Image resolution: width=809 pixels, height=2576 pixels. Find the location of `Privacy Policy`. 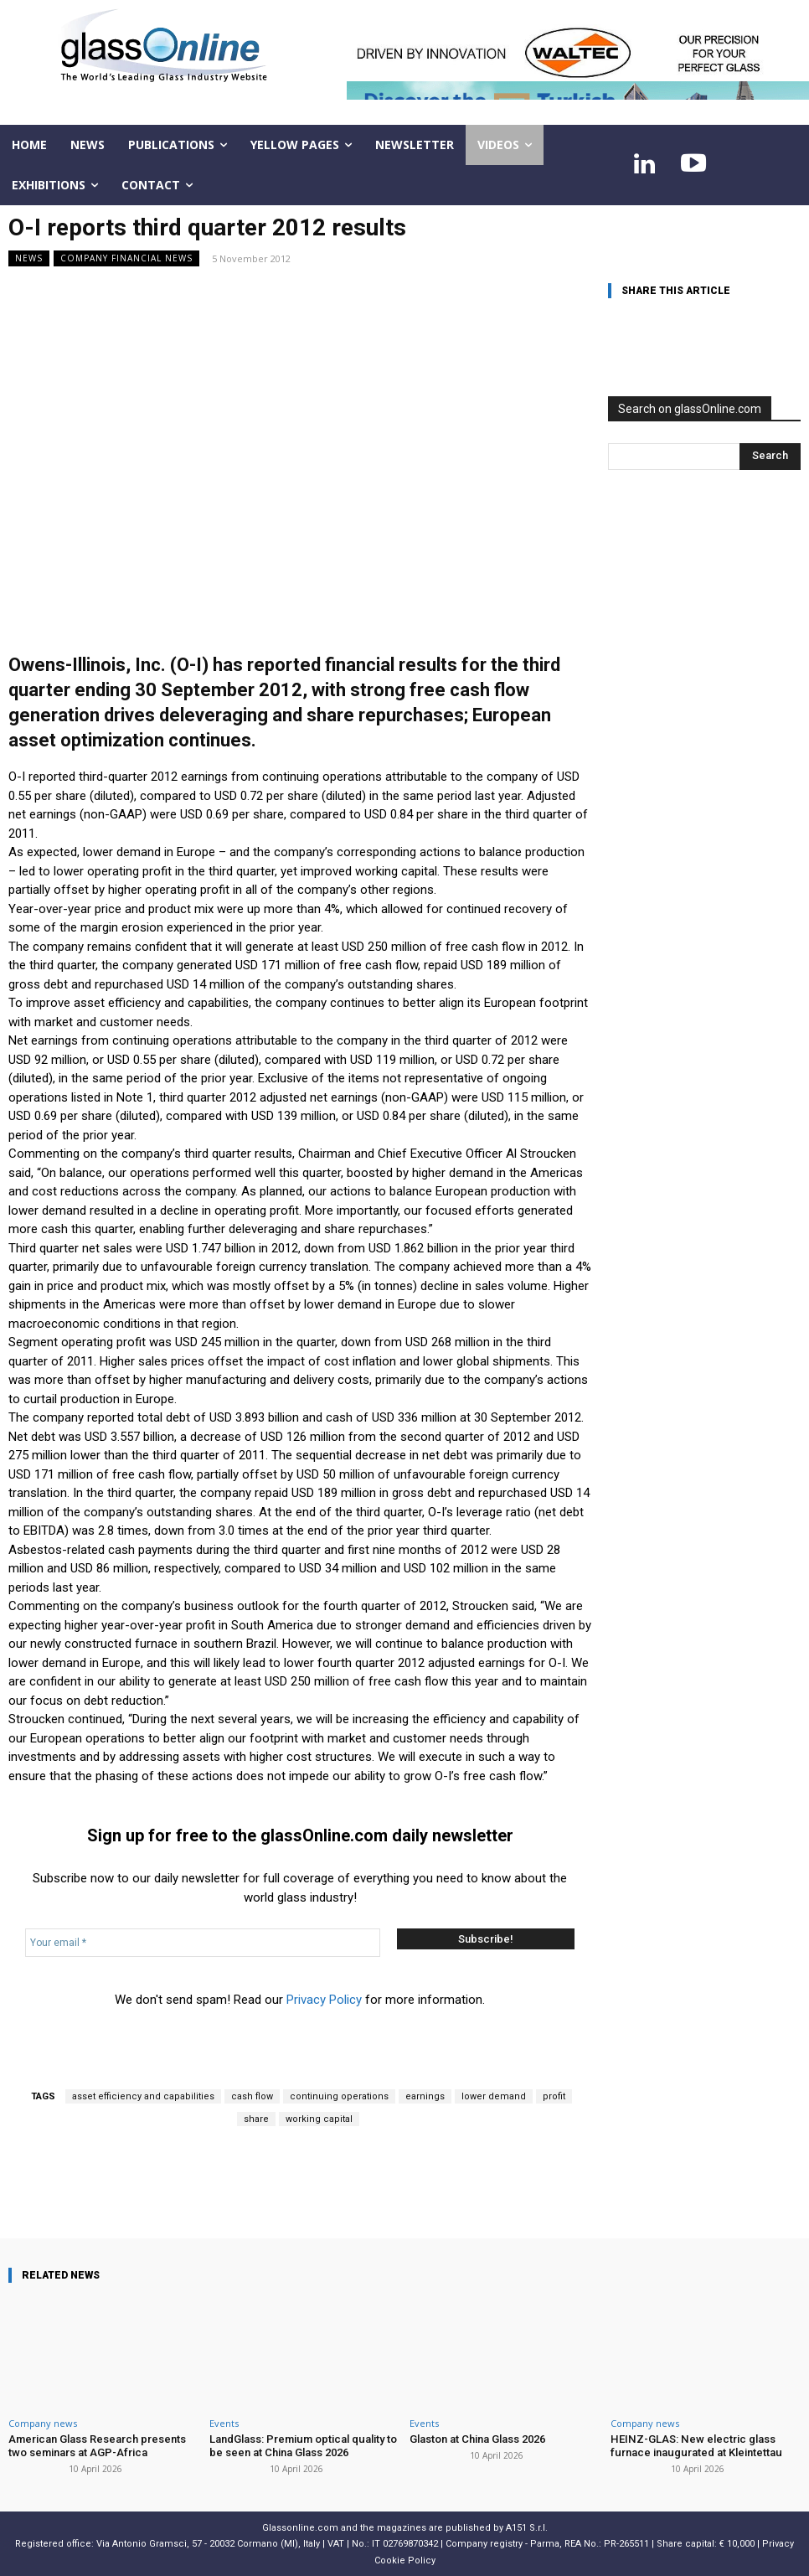

Privacy Policy is located at coordinates (324, 1999).